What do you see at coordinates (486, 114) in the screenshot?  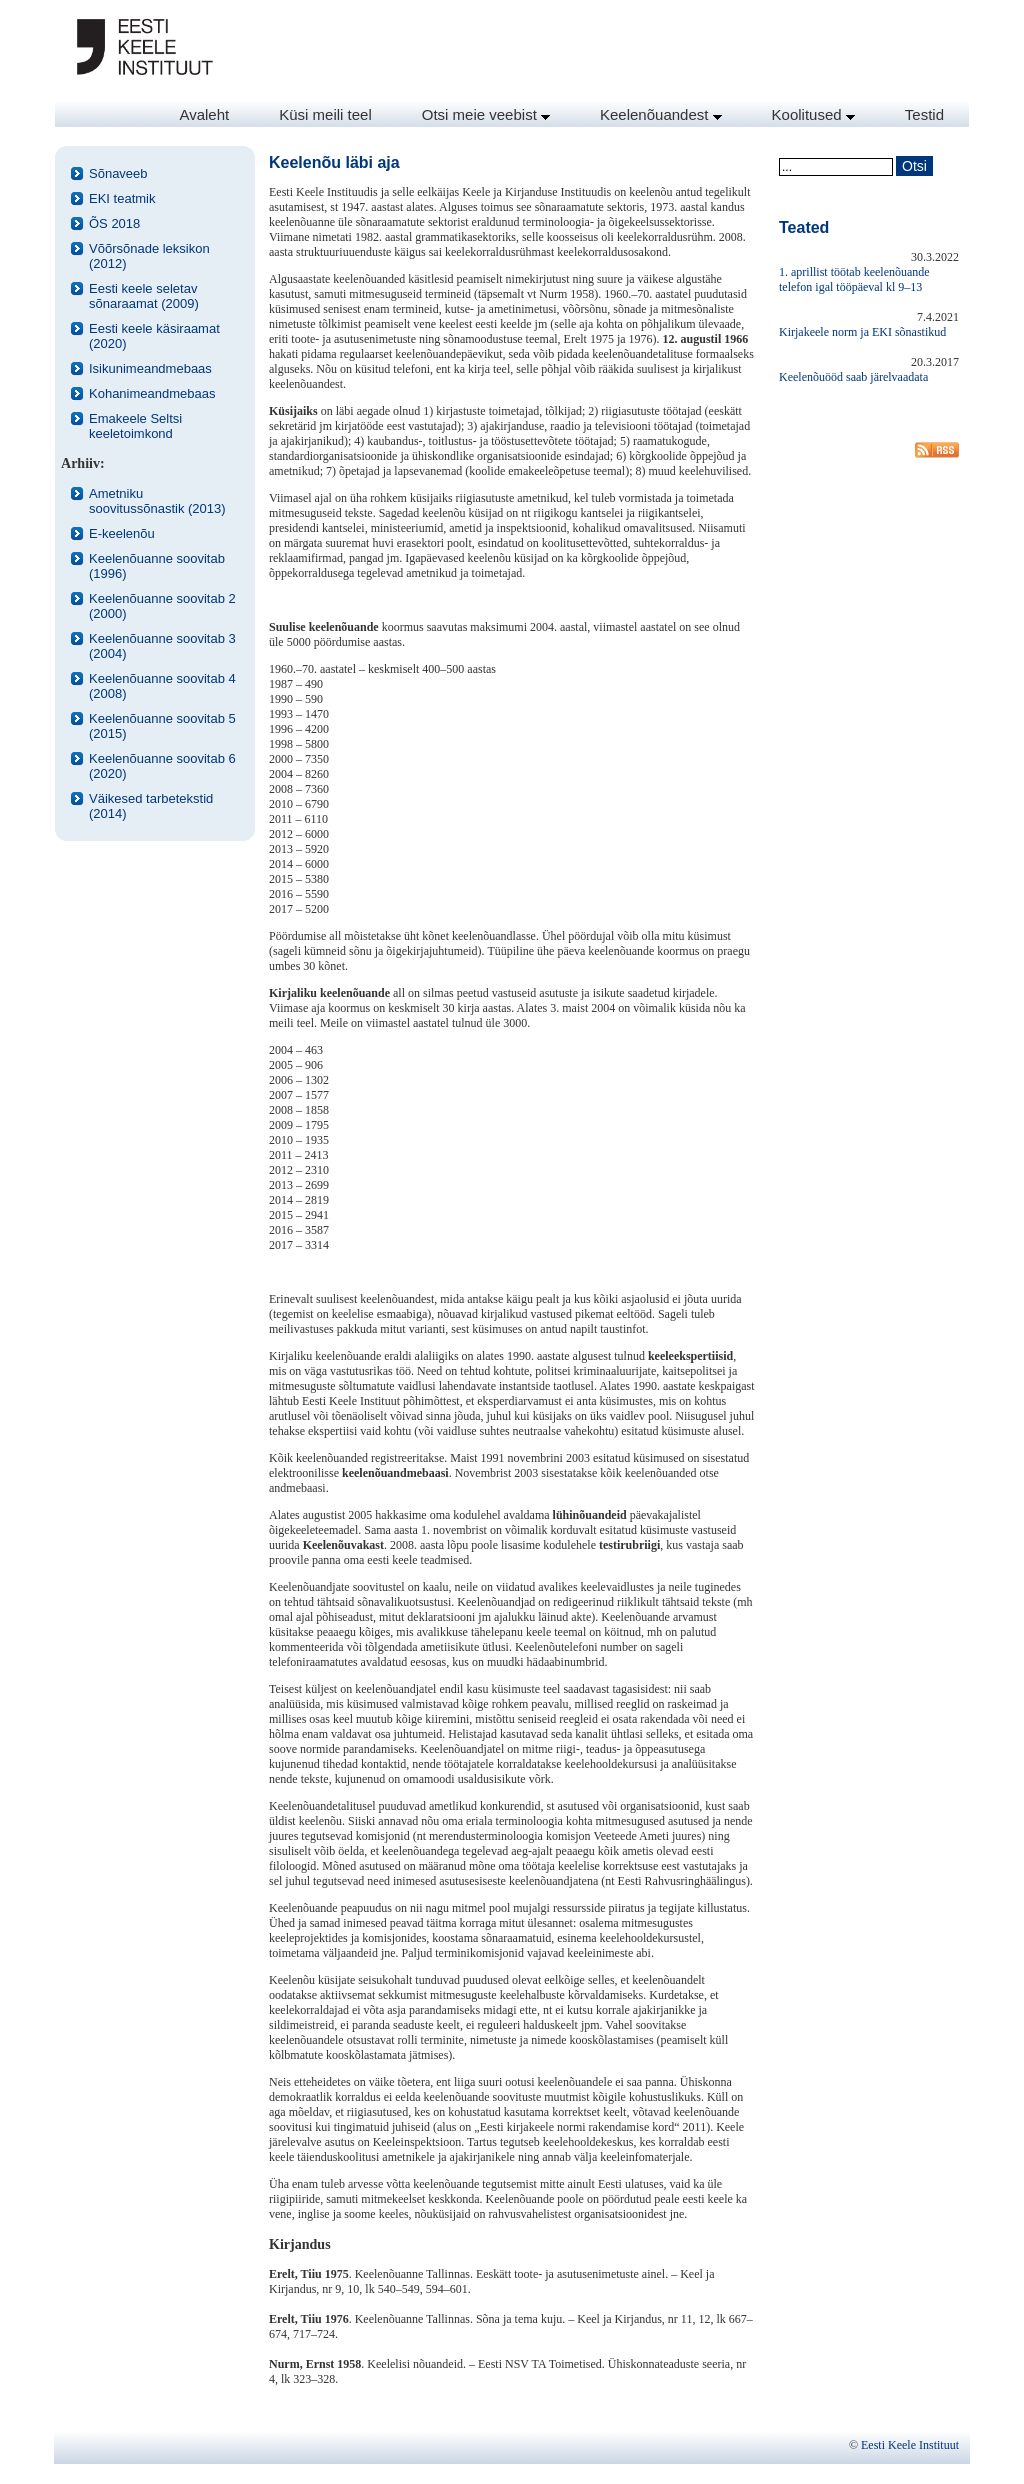 I see `Otsi meie veebist` at bounding box center [486, 114].